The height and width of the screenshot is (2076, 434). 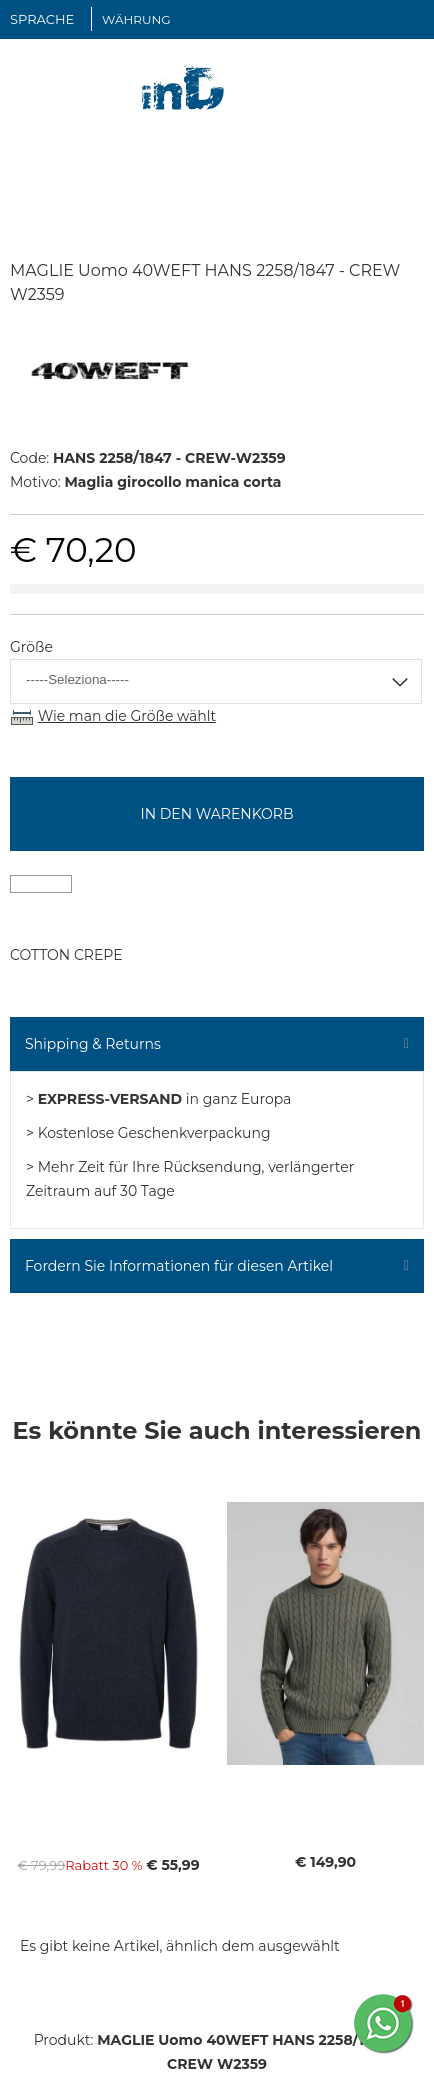 I want to click on Größe, so click(x=31, y=647).